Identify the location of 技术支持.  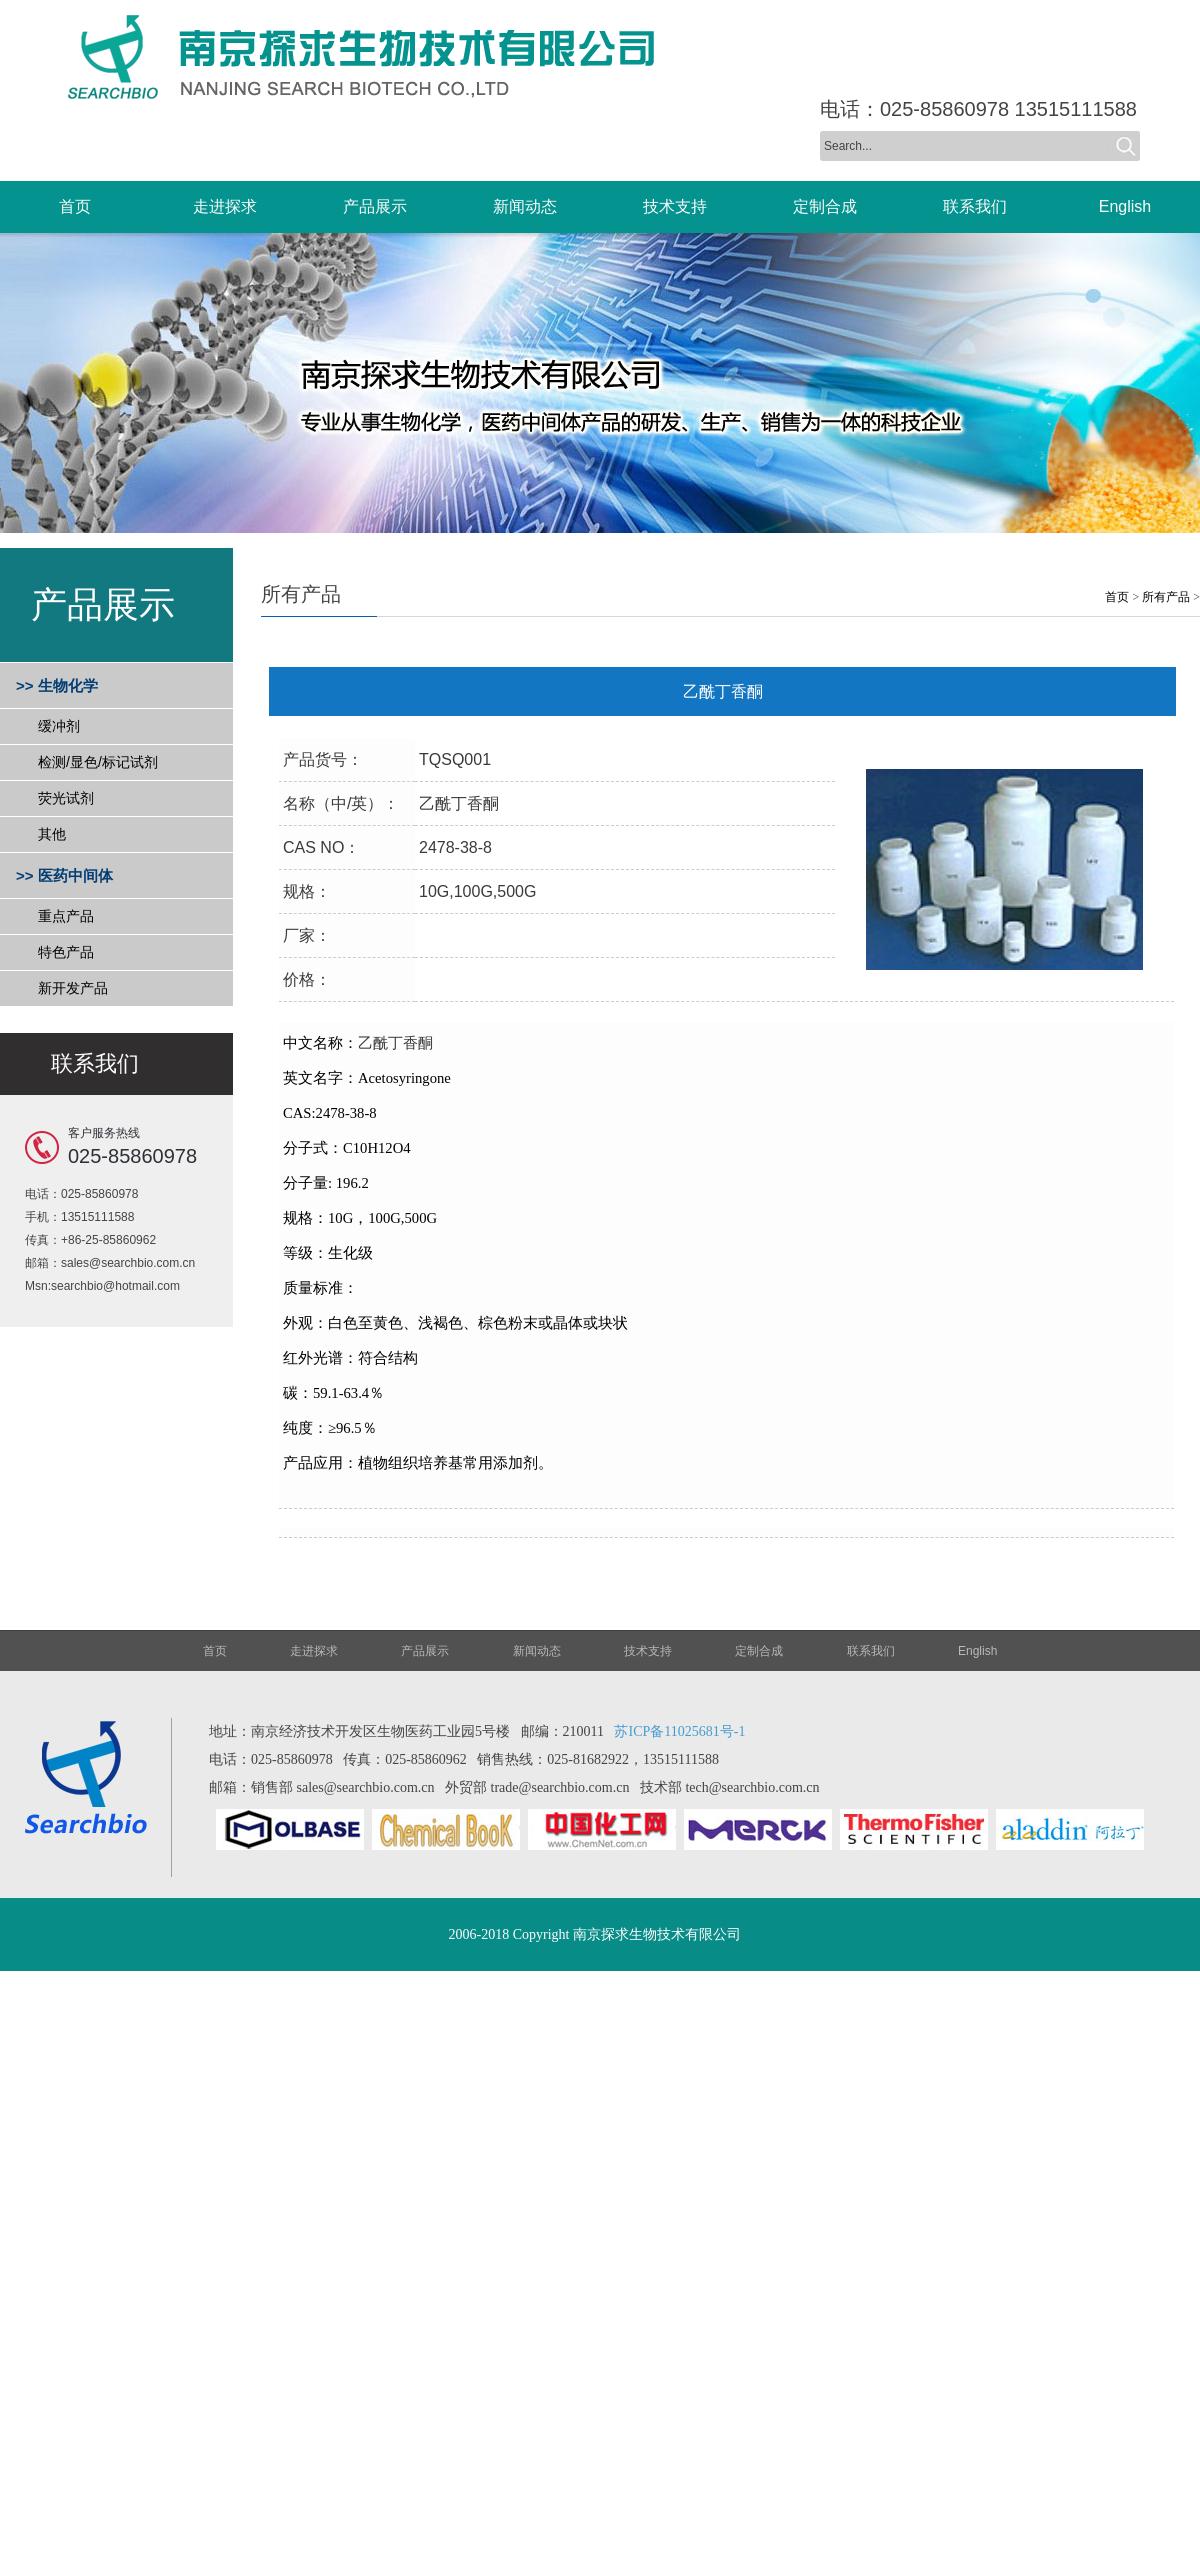
(648, 1651).